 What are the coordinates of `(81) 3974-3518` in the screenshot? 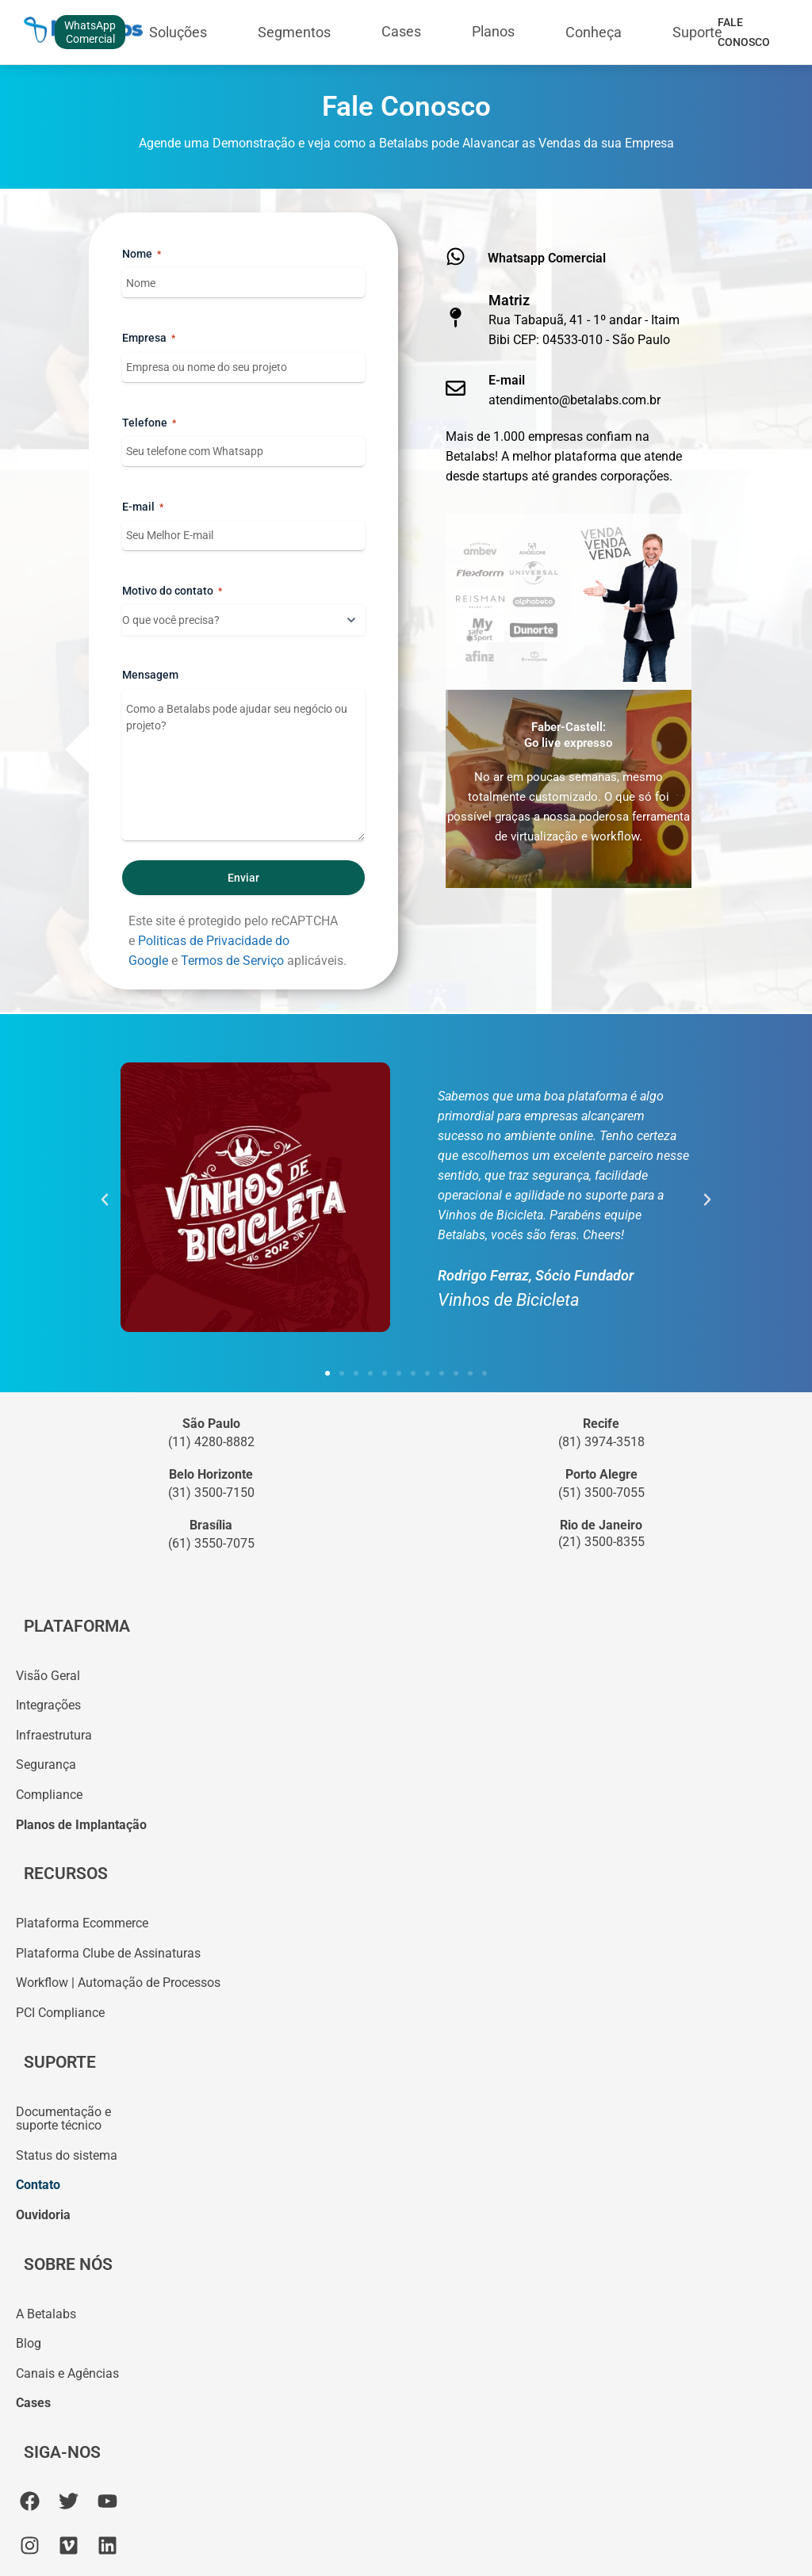 It's located at (601, 1441).